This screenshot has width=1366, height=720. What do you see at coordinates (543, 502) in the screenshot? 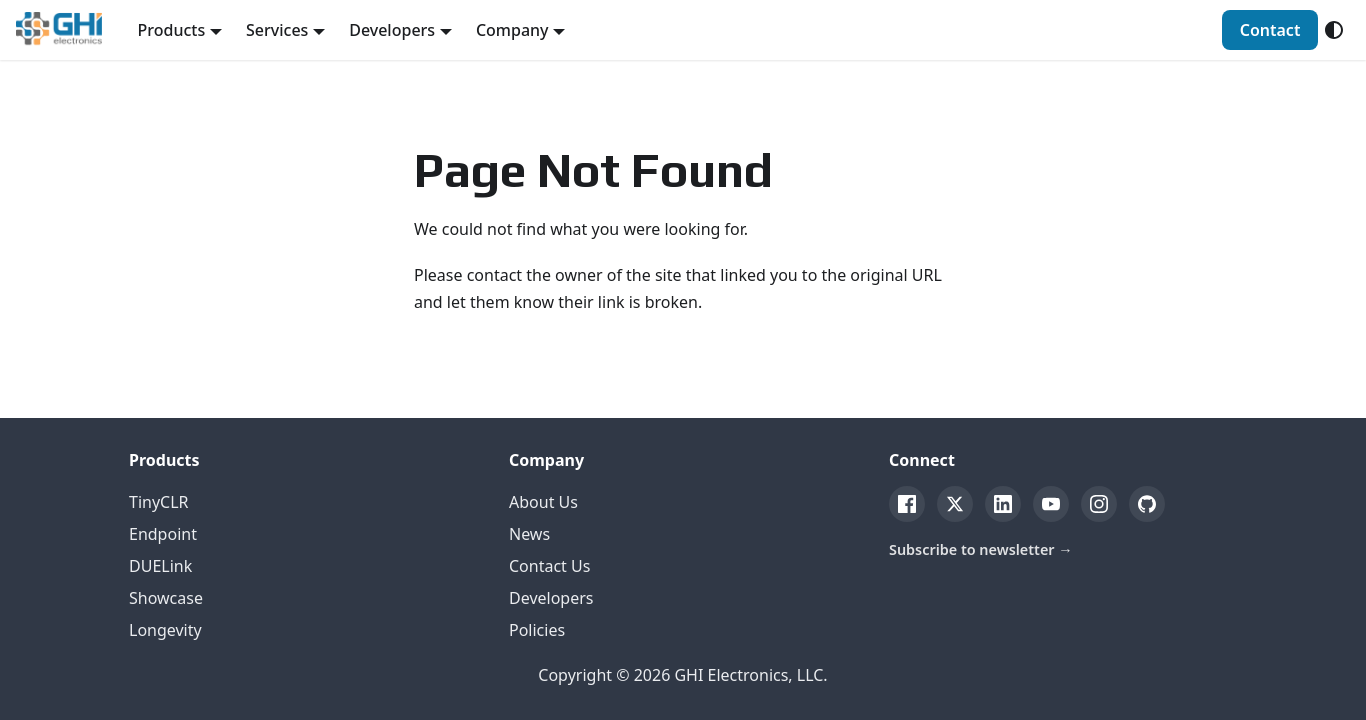
I see `About Us` at bounding box center [543, 502].